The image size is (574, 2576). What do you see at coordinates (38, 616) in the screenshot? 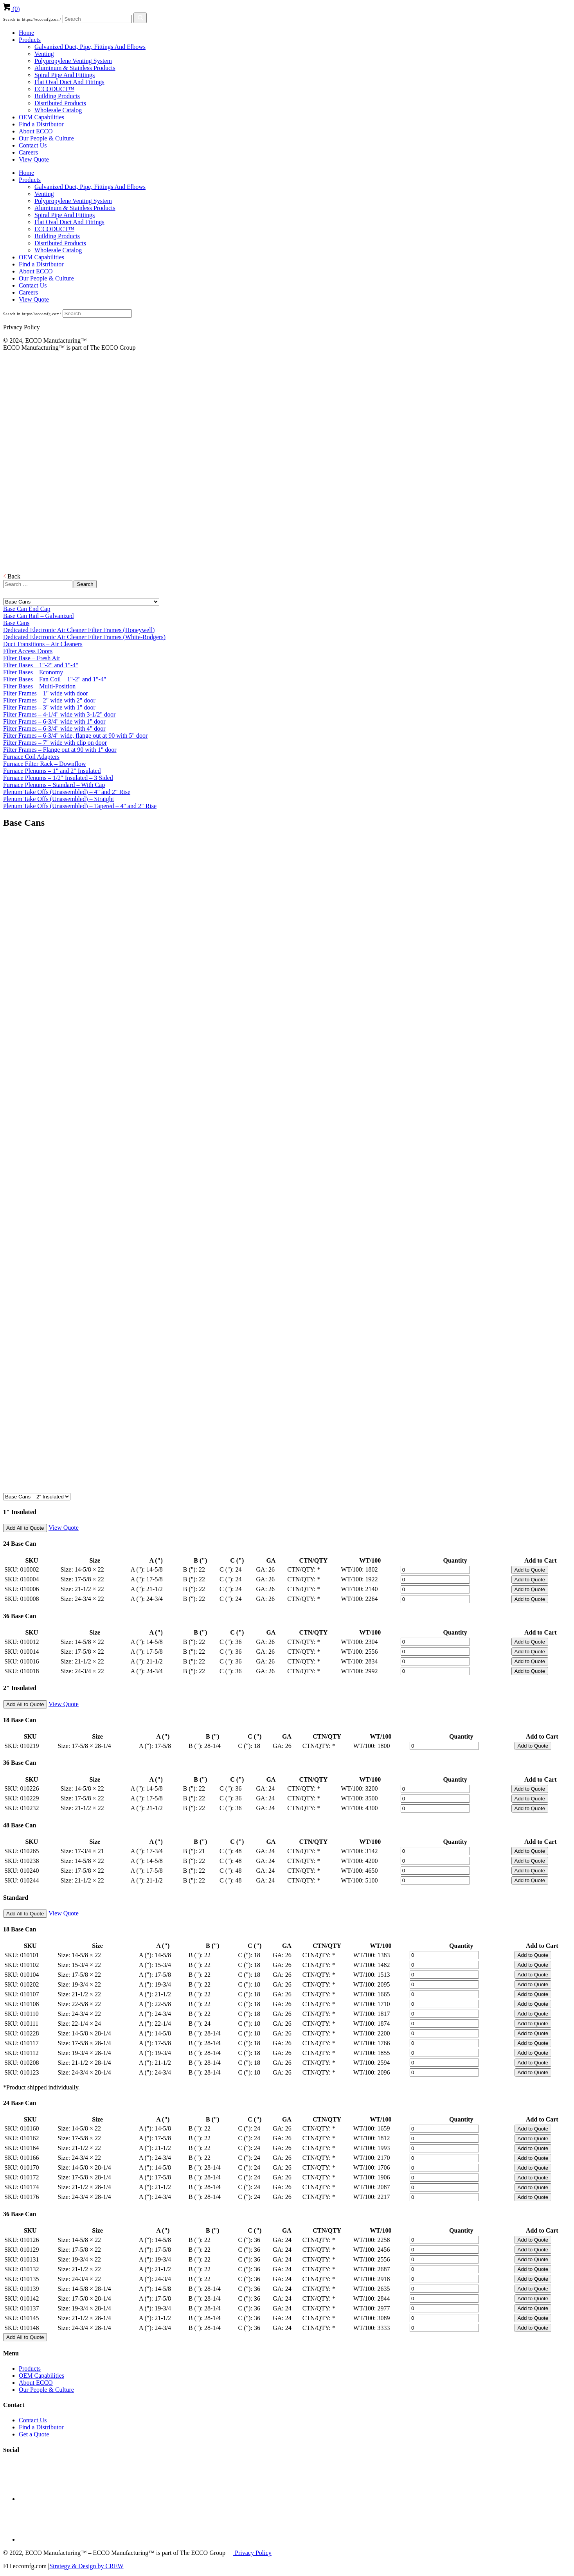
I see `Base Can Rail – Galvanized` at bounding box center [38, 616].